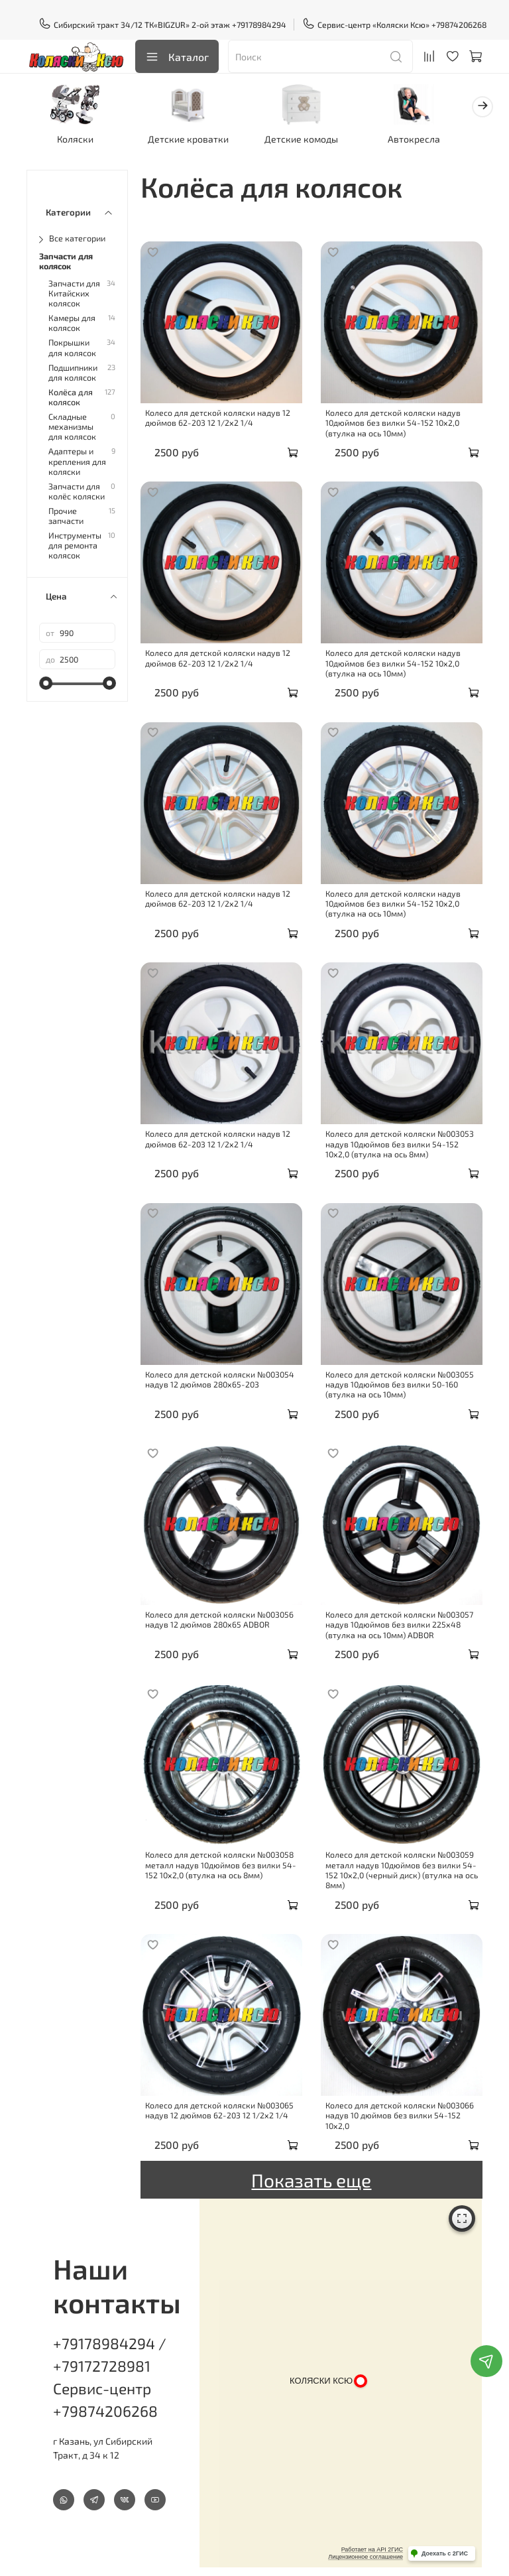  Describe the element at coordinates (76, 489) in the screenshot. I see `Запчасти для колёс коляски` at that location.